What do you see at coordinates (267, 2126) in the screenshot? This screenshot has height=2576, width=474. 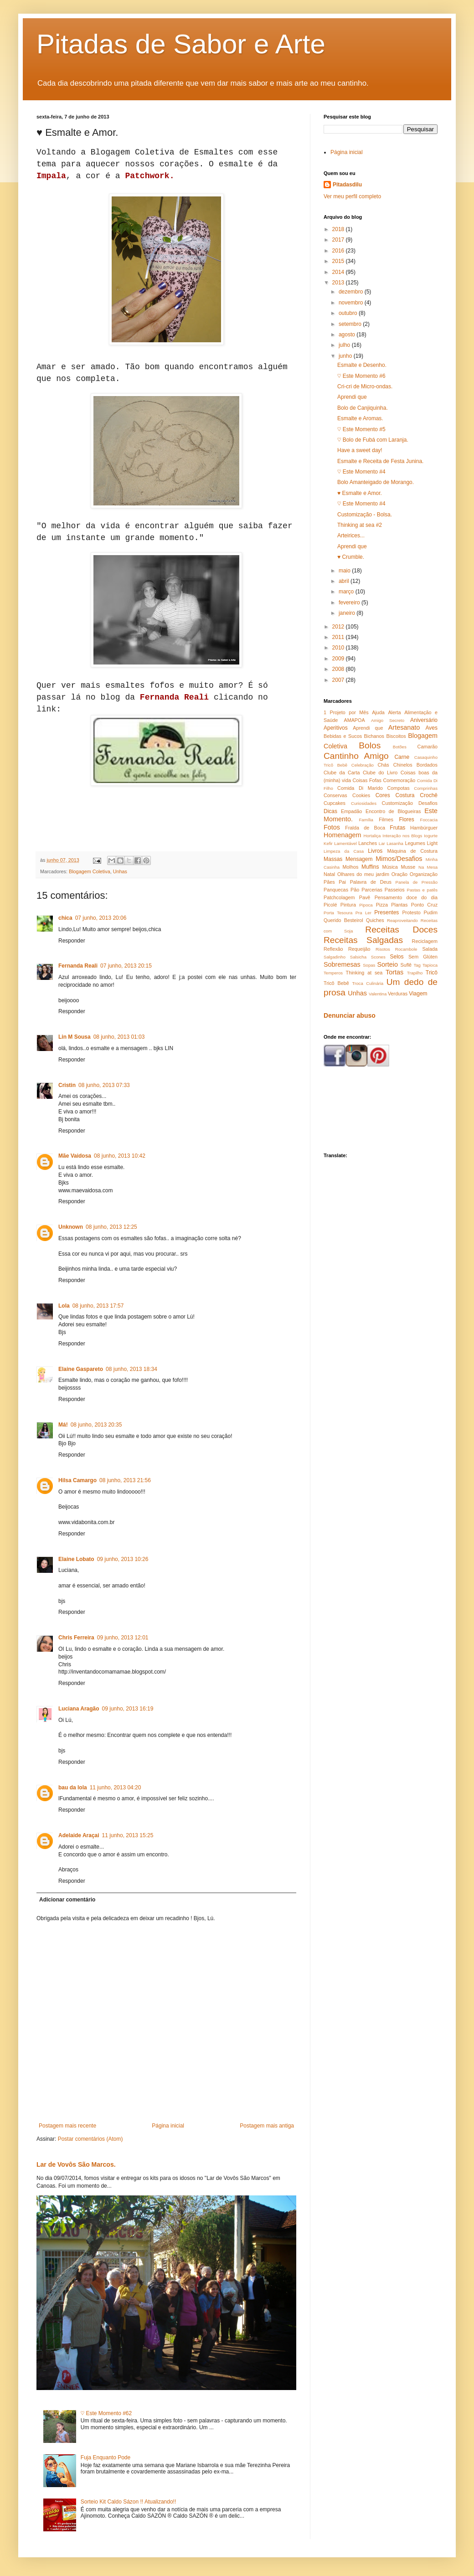 I see `Postagem mais antiga` at bounding box center [267, 2126].